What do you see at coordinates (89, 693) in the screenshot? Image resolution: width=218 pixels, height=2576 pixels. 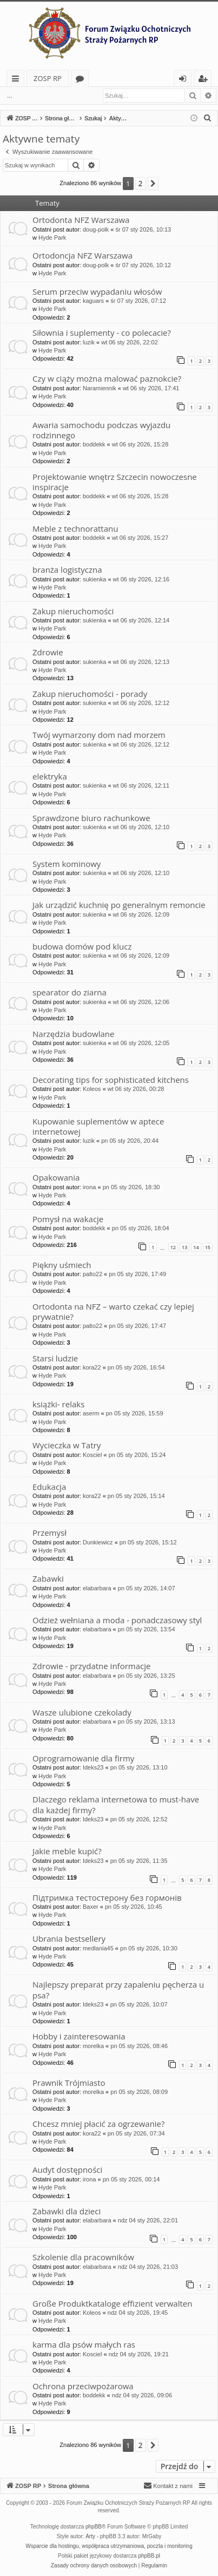 I see `Zakup nieruchomości - porady` at bounding box center [89, 693].